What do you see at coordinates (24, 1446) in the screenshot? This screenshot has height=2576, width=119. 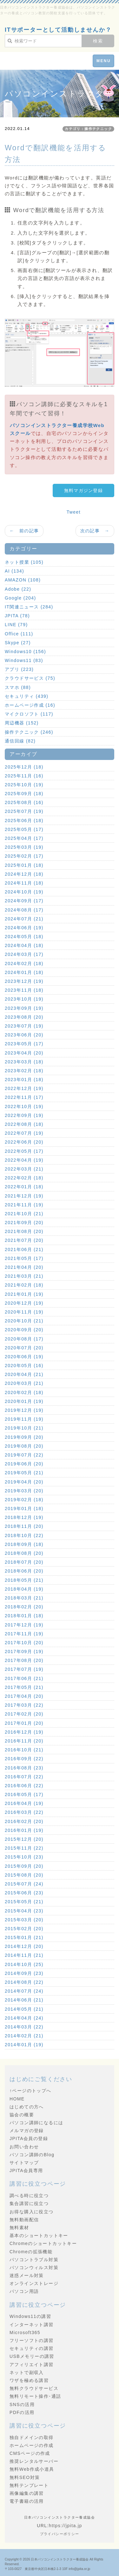 I see `2019年08月 (20)` at bounding box center [24, 1446].